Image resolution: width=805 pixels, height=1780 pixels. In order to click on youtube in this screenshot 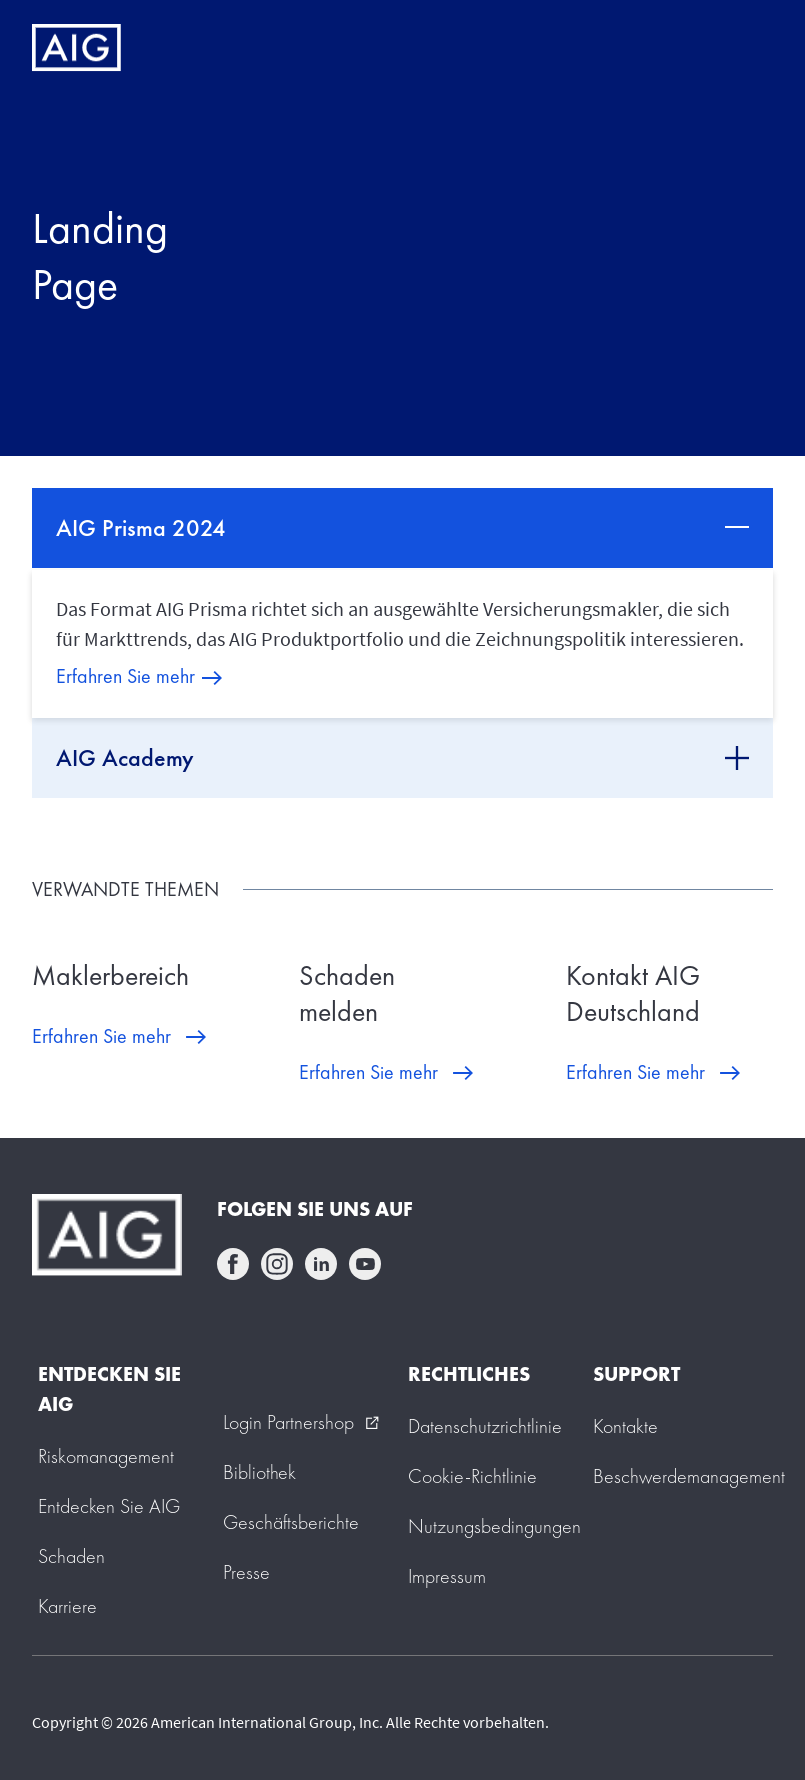, I will do `click(365, 1264)`.